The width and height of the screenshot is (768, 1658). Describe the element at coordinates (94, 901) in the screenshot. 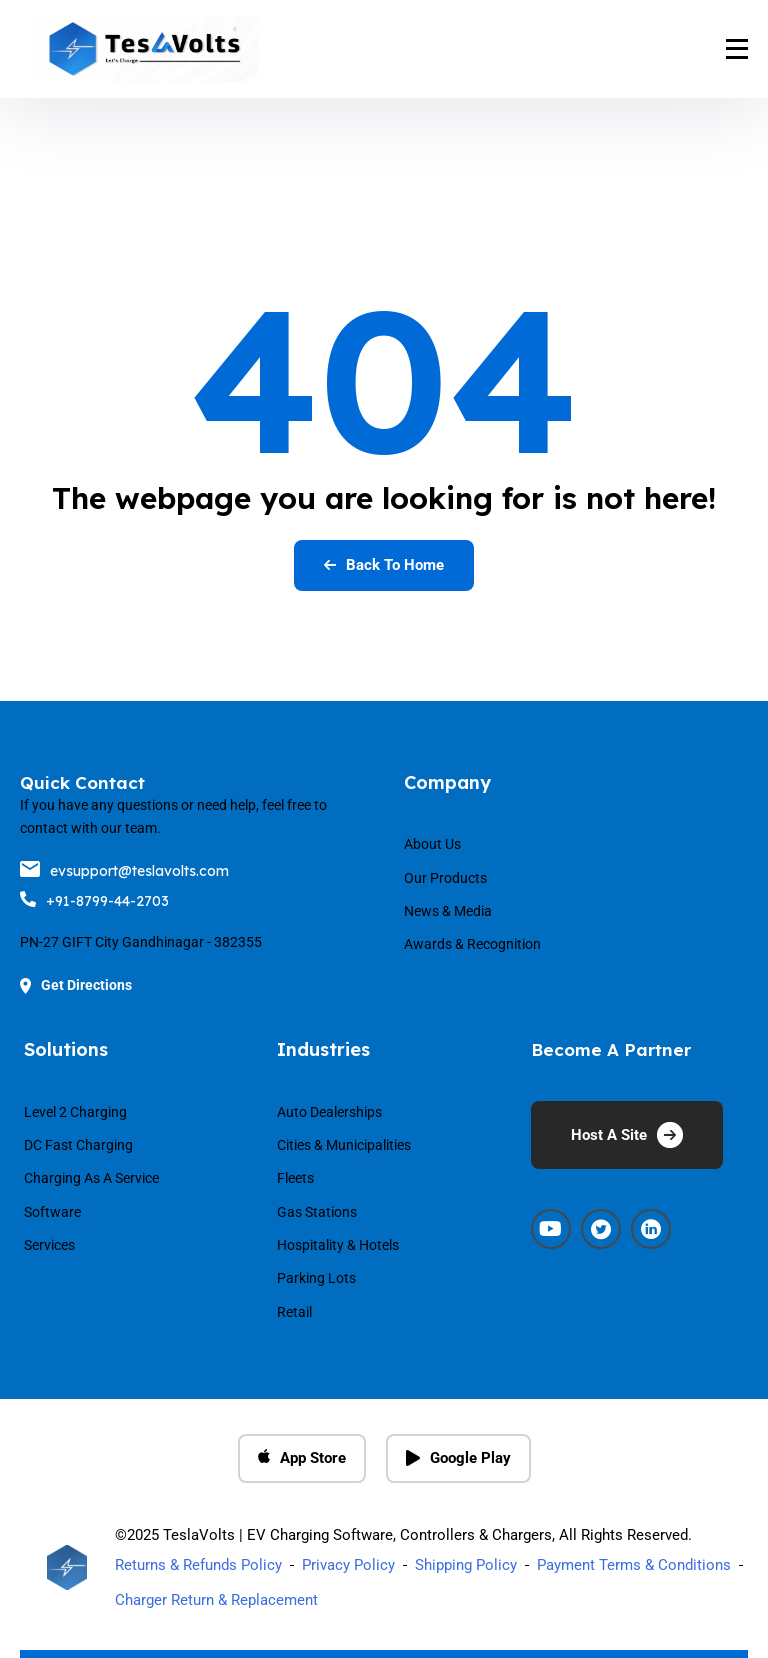

I see `+91-8799-44-2703` at that location.